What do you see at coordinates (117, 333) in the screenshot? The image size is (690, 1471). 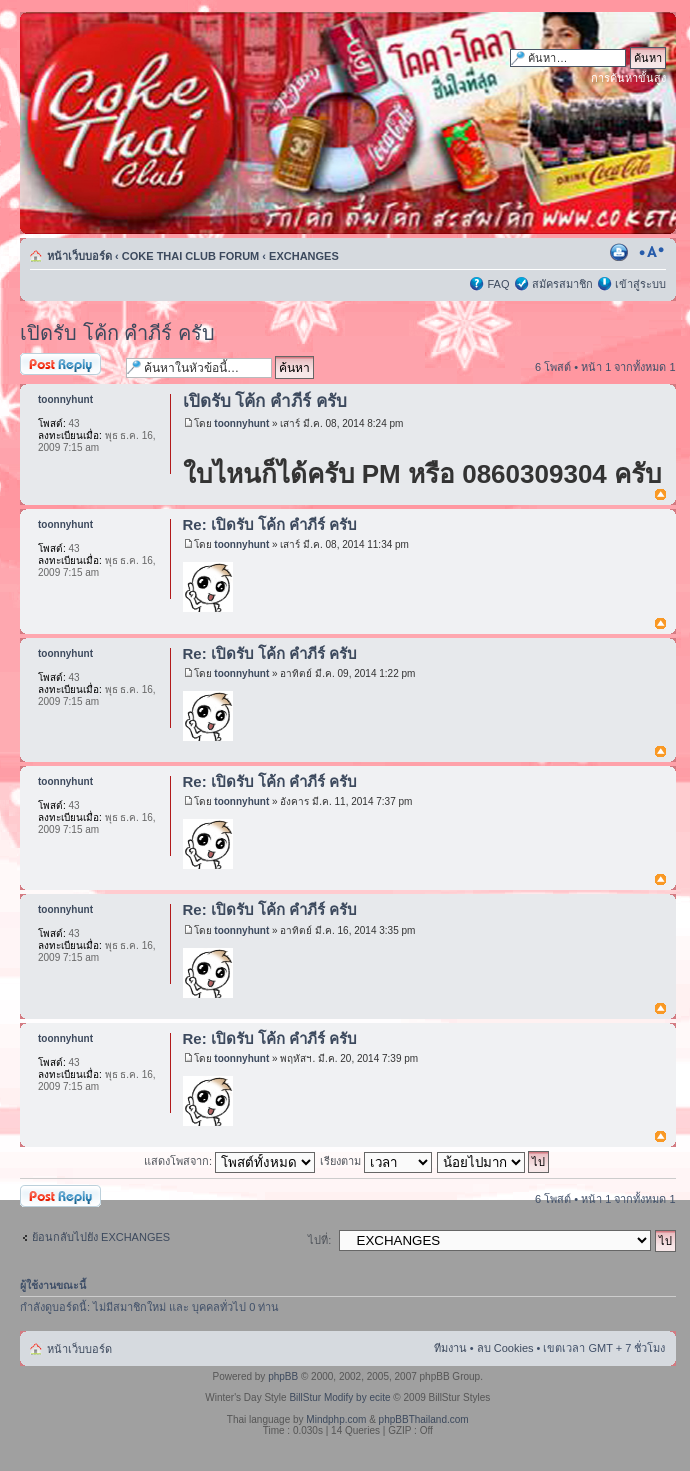 I see `เปิดรับ โค้ก คำภีร์ ครับ` at bounding box center [117, 333].